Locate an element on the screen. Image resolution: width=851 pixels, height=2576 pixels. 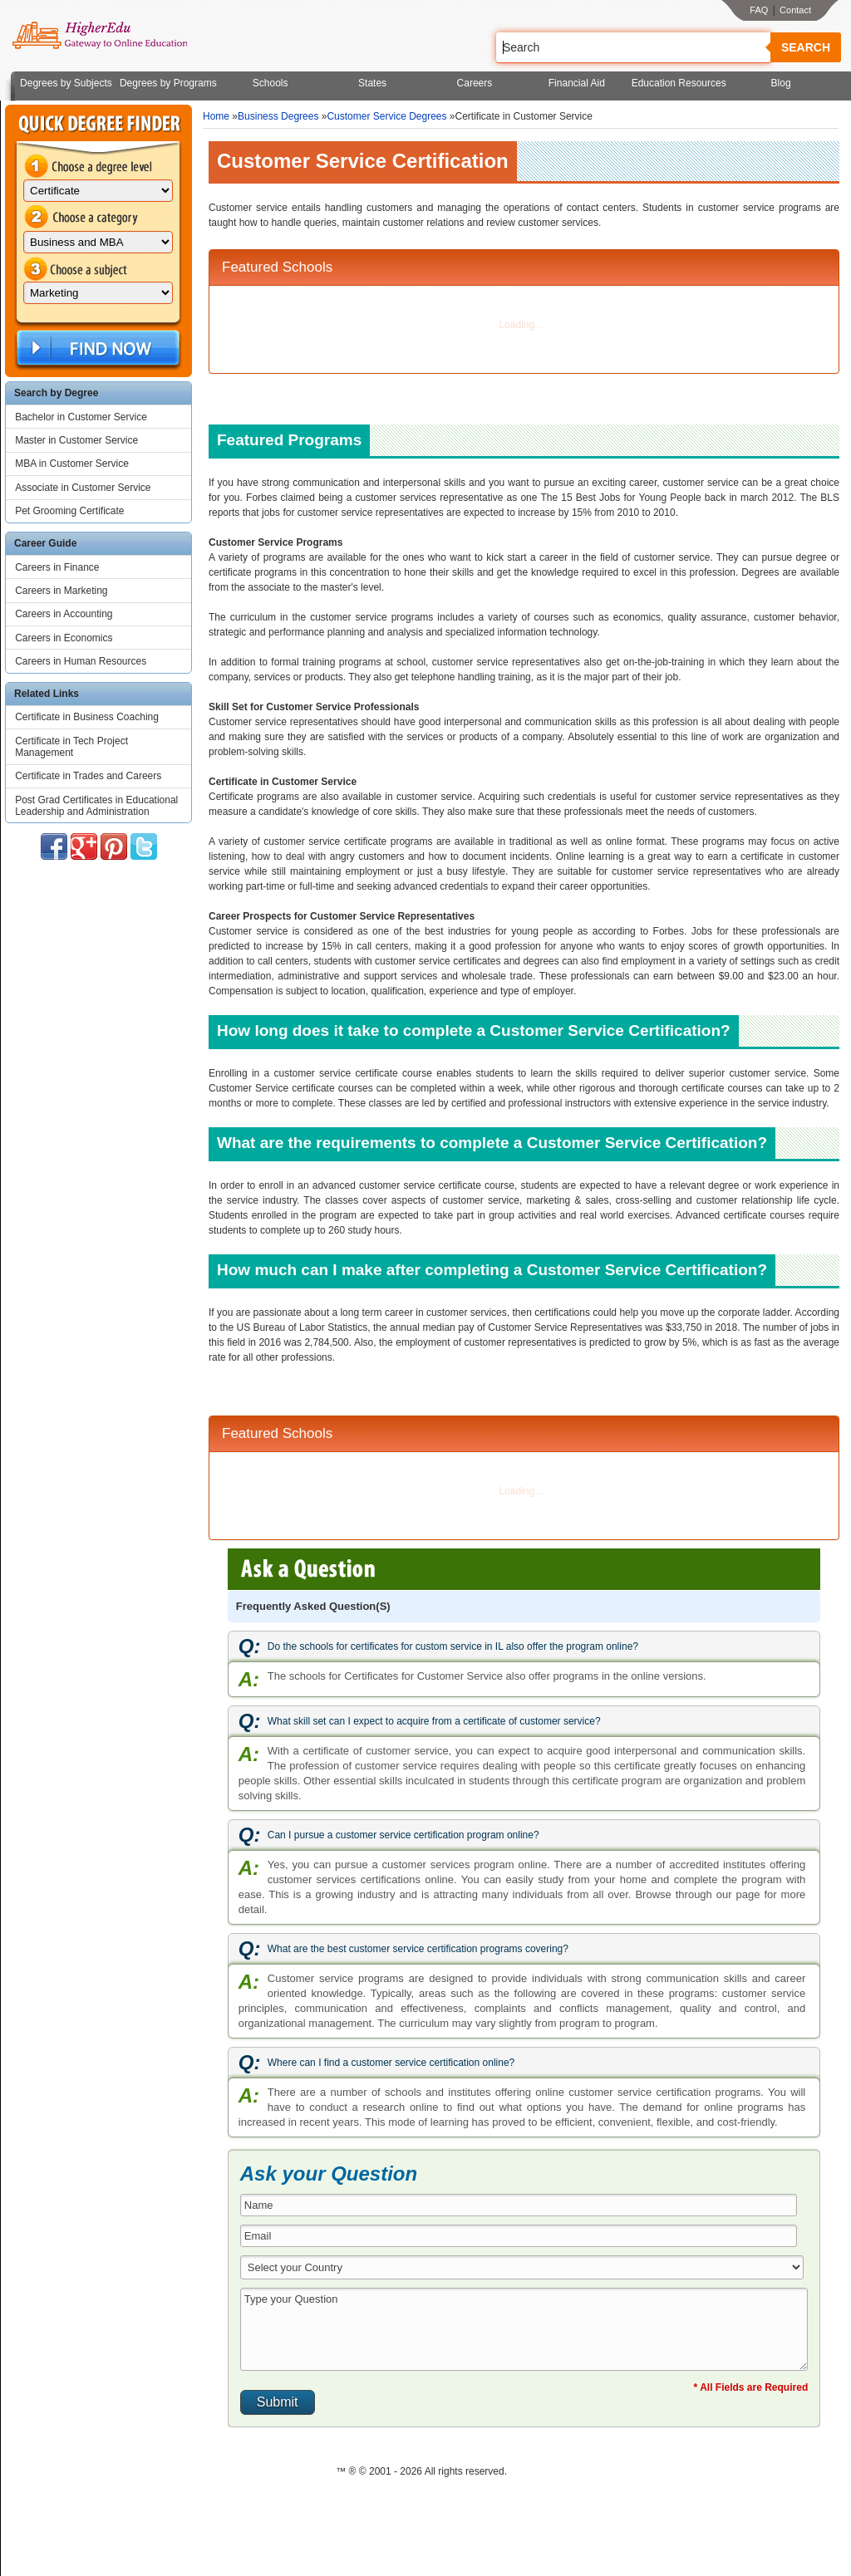
Degrees by Subjects is located at coordinates (66, 83).